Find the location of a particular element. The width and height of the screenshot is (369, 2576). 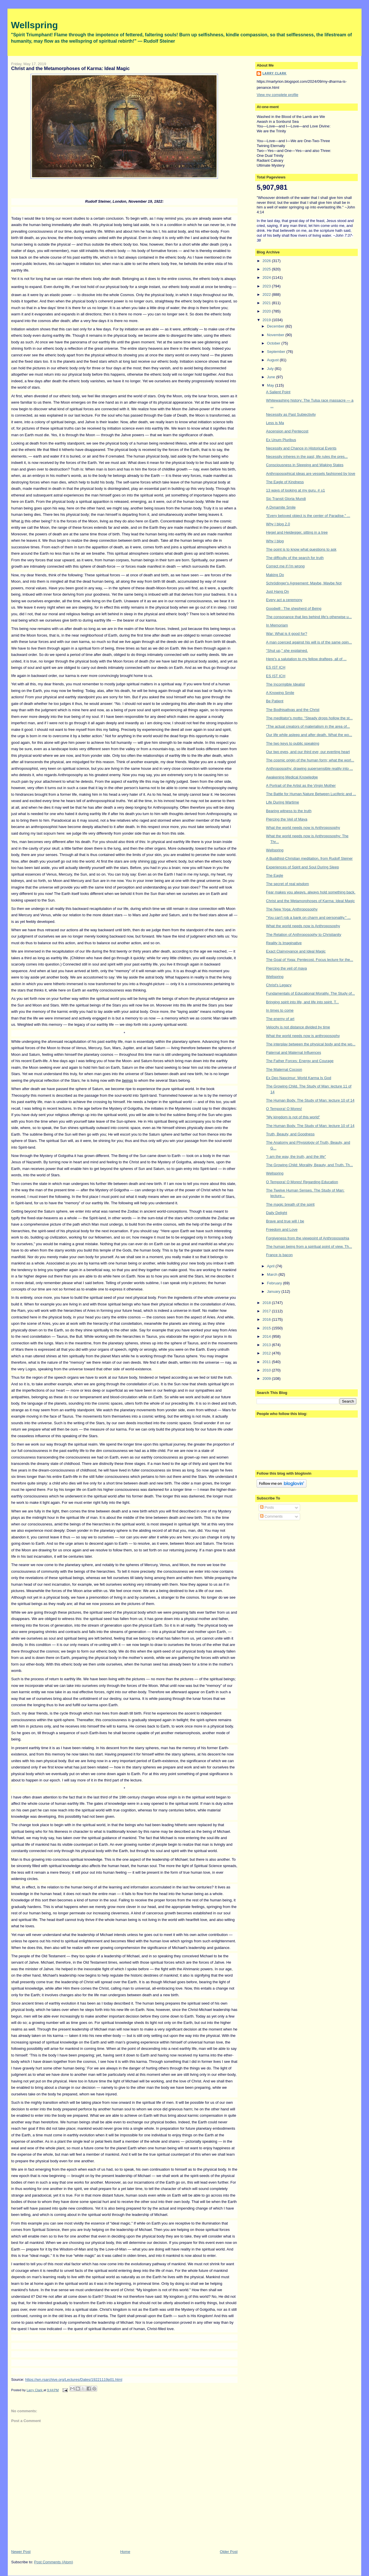

The meditator's motto: "Steady drops hollow the st... is located at coordinates (309, 718).